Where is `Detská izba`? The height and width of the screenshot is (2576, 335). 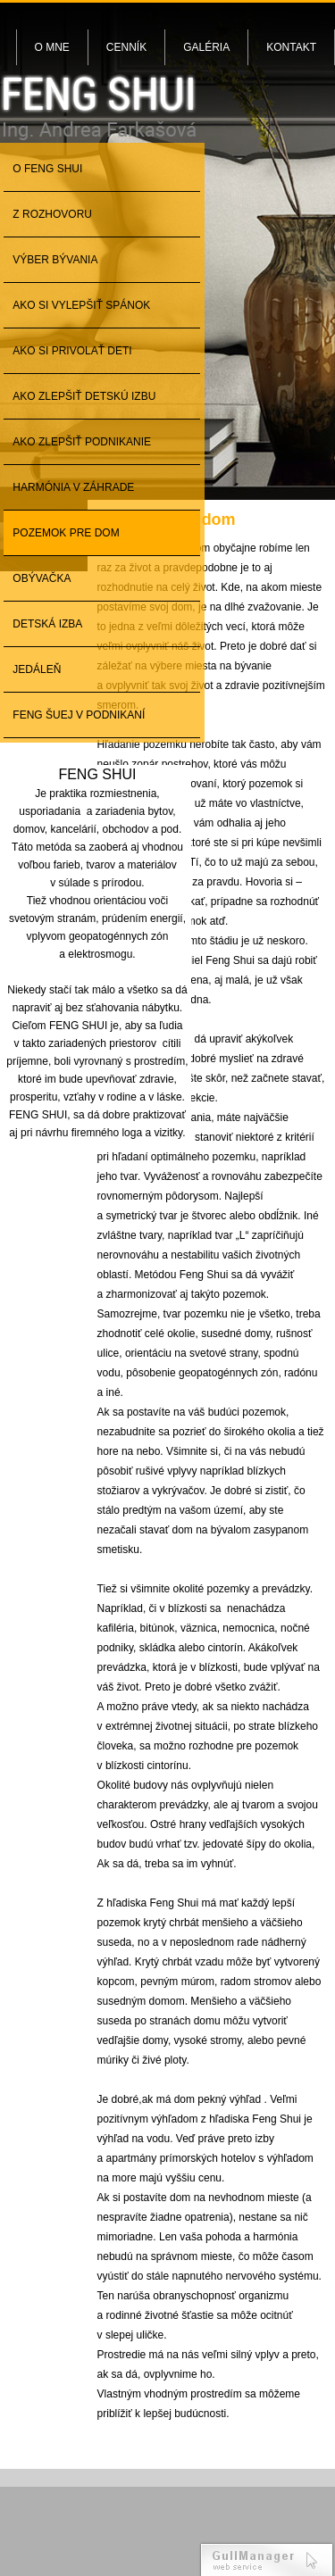 Detská izba is located at coordinates (47, 624).